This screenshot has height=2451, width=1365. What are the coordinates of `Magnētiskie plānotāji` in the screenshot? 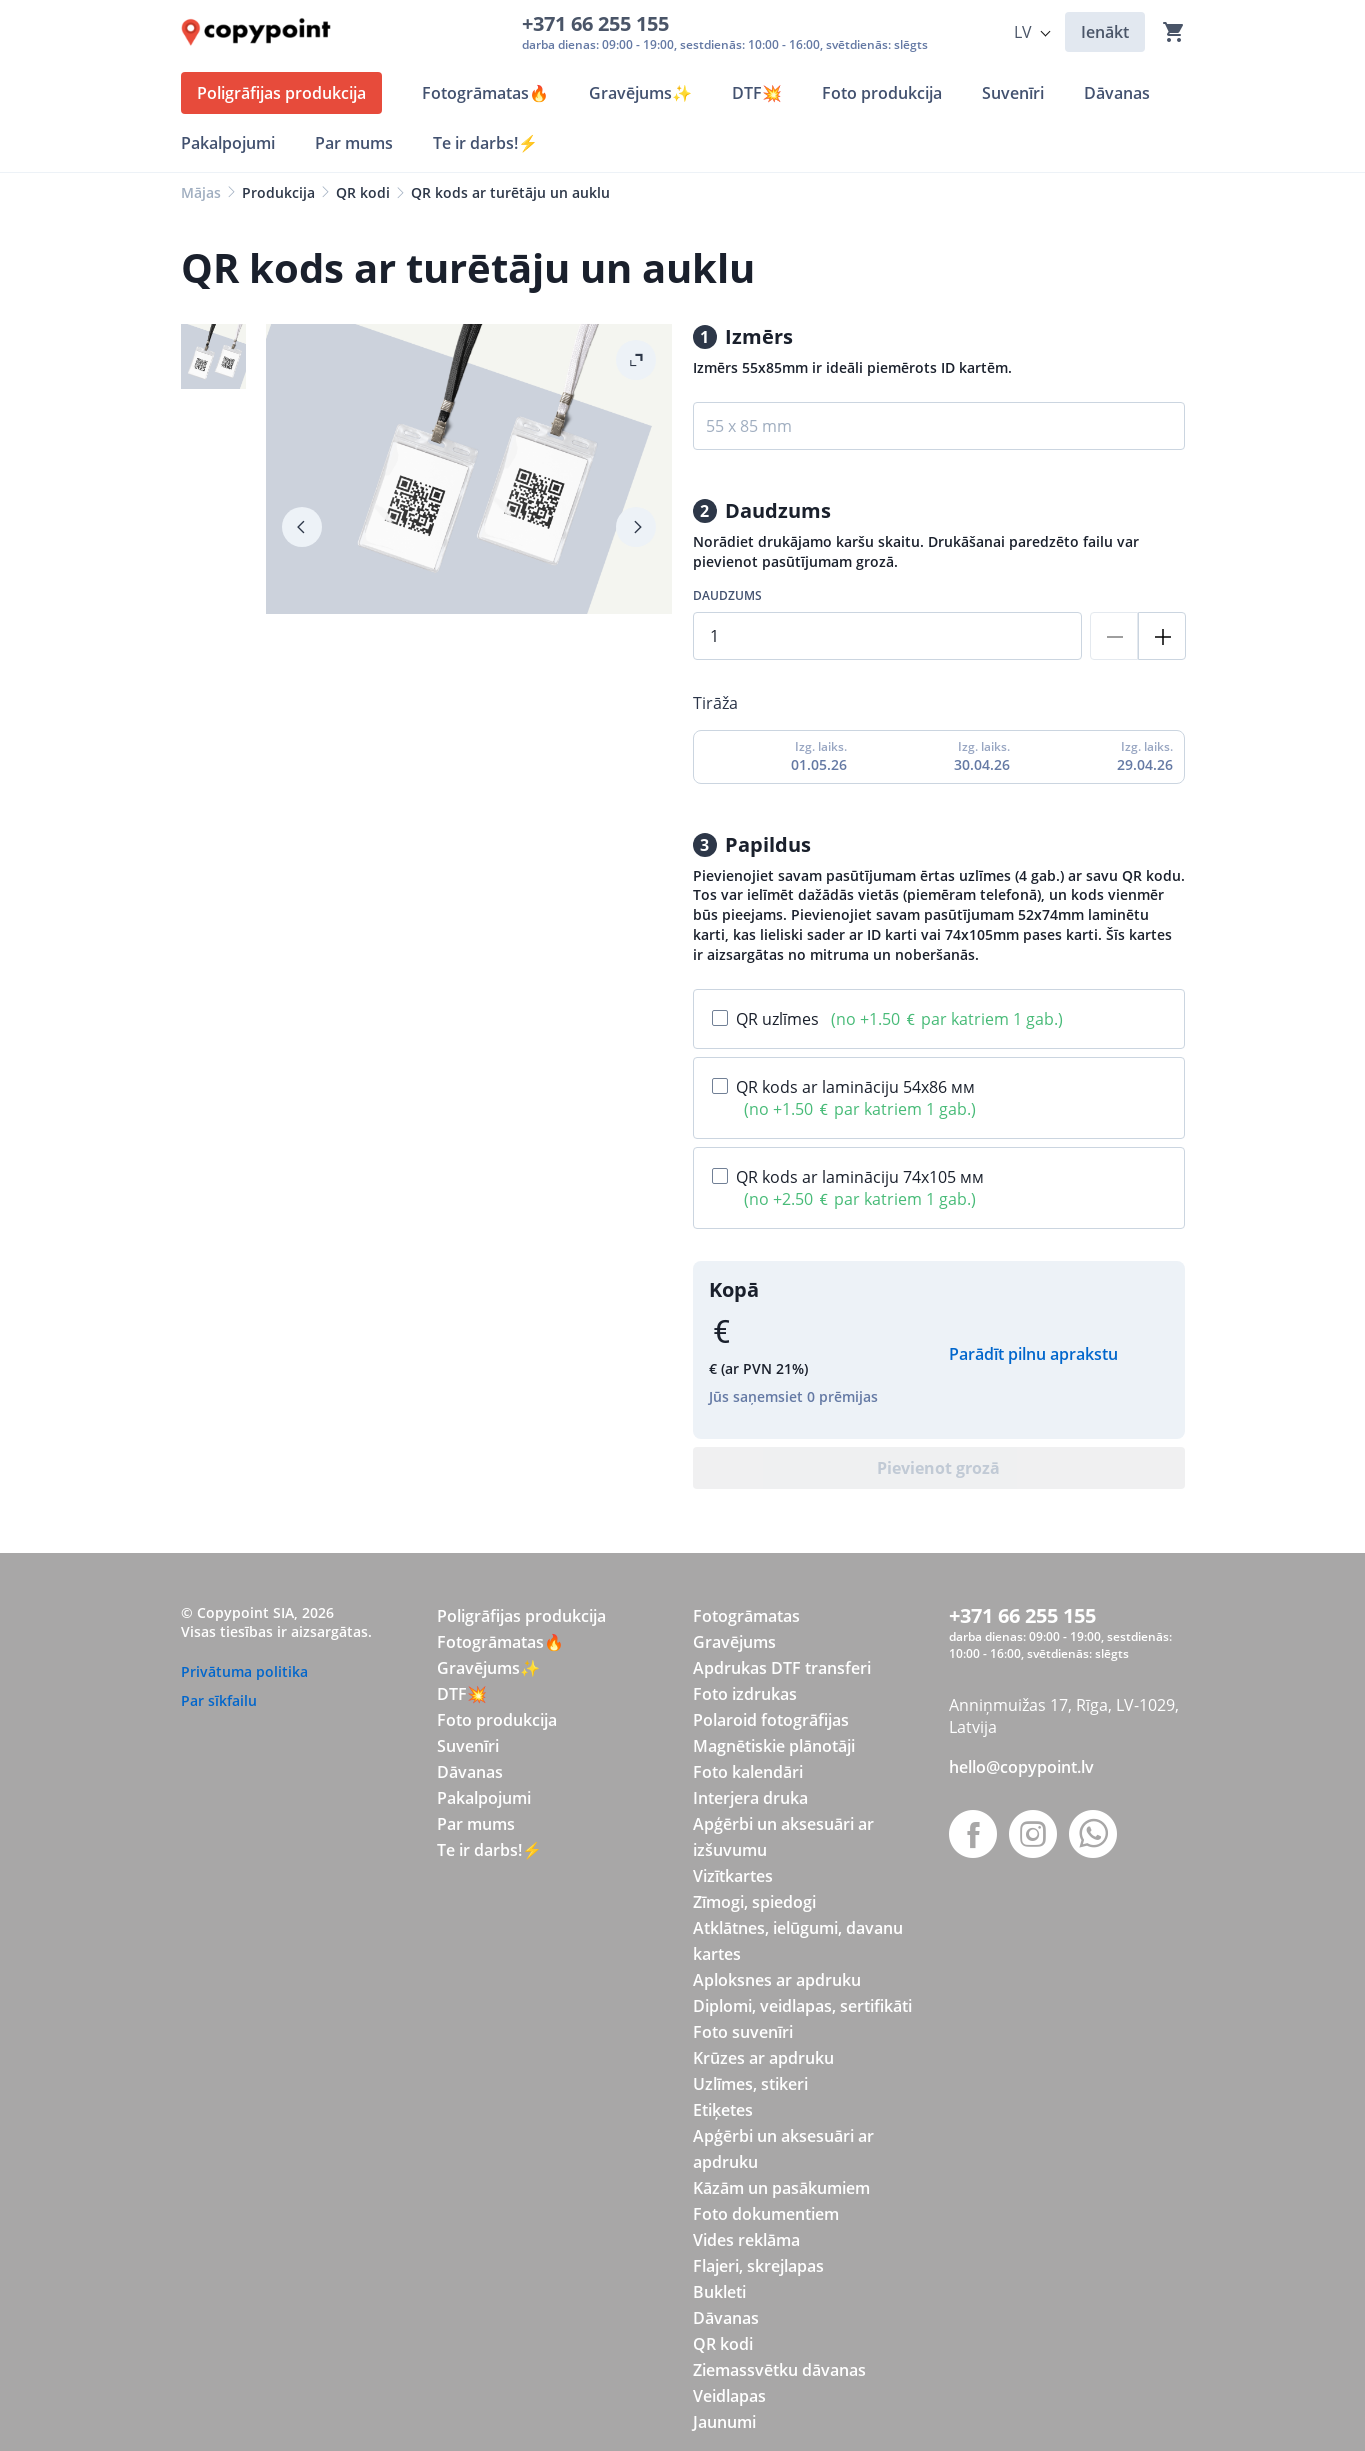 It's located at (774, 1746).